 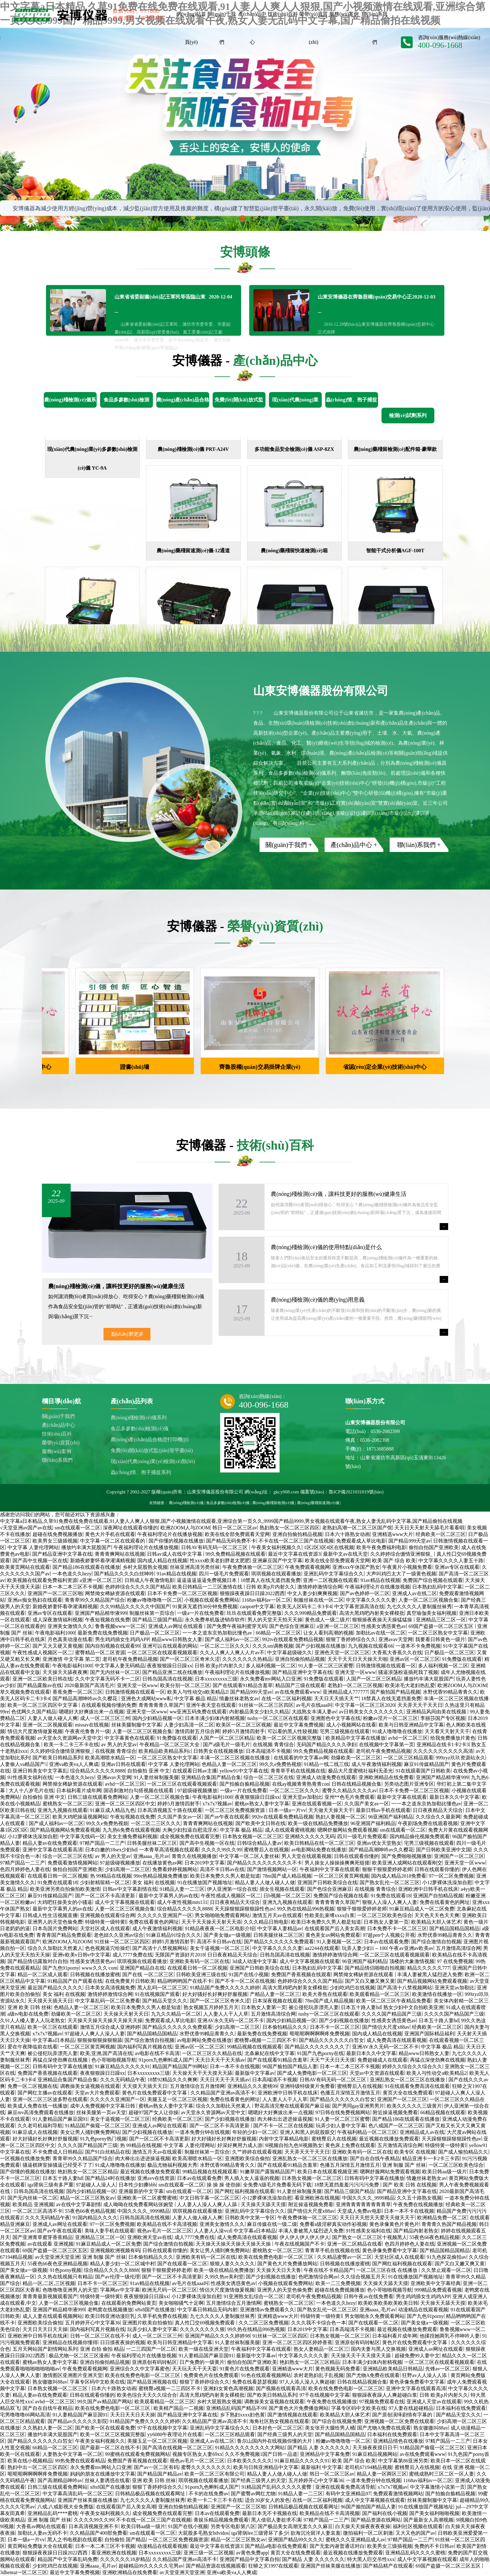 I want to click on 91麻豆精品成人一区二区免费, so click(x=421, y=1908).